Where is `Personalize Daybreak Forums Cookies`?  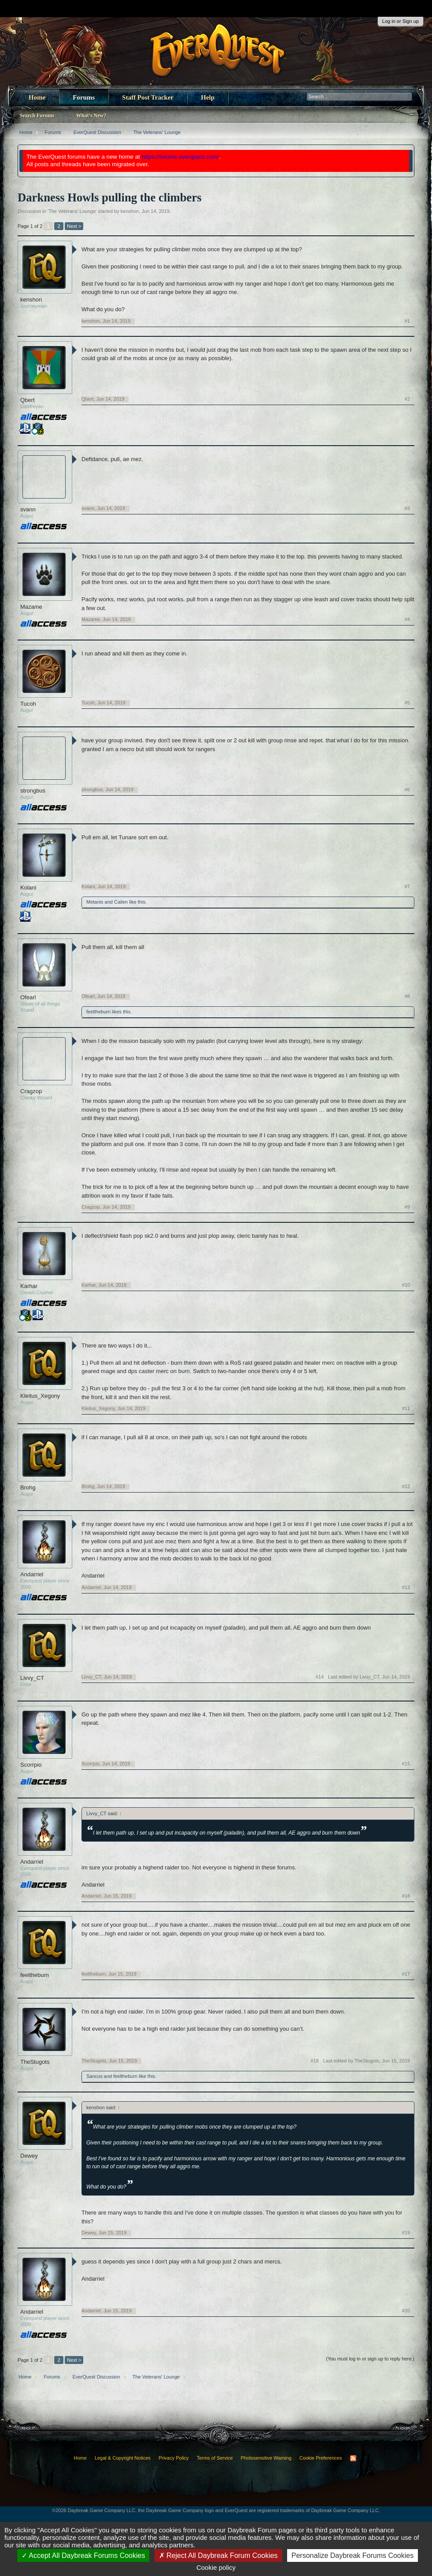
Personalize Daybreak Forums Cookies is located at coordinates (353, 2555).